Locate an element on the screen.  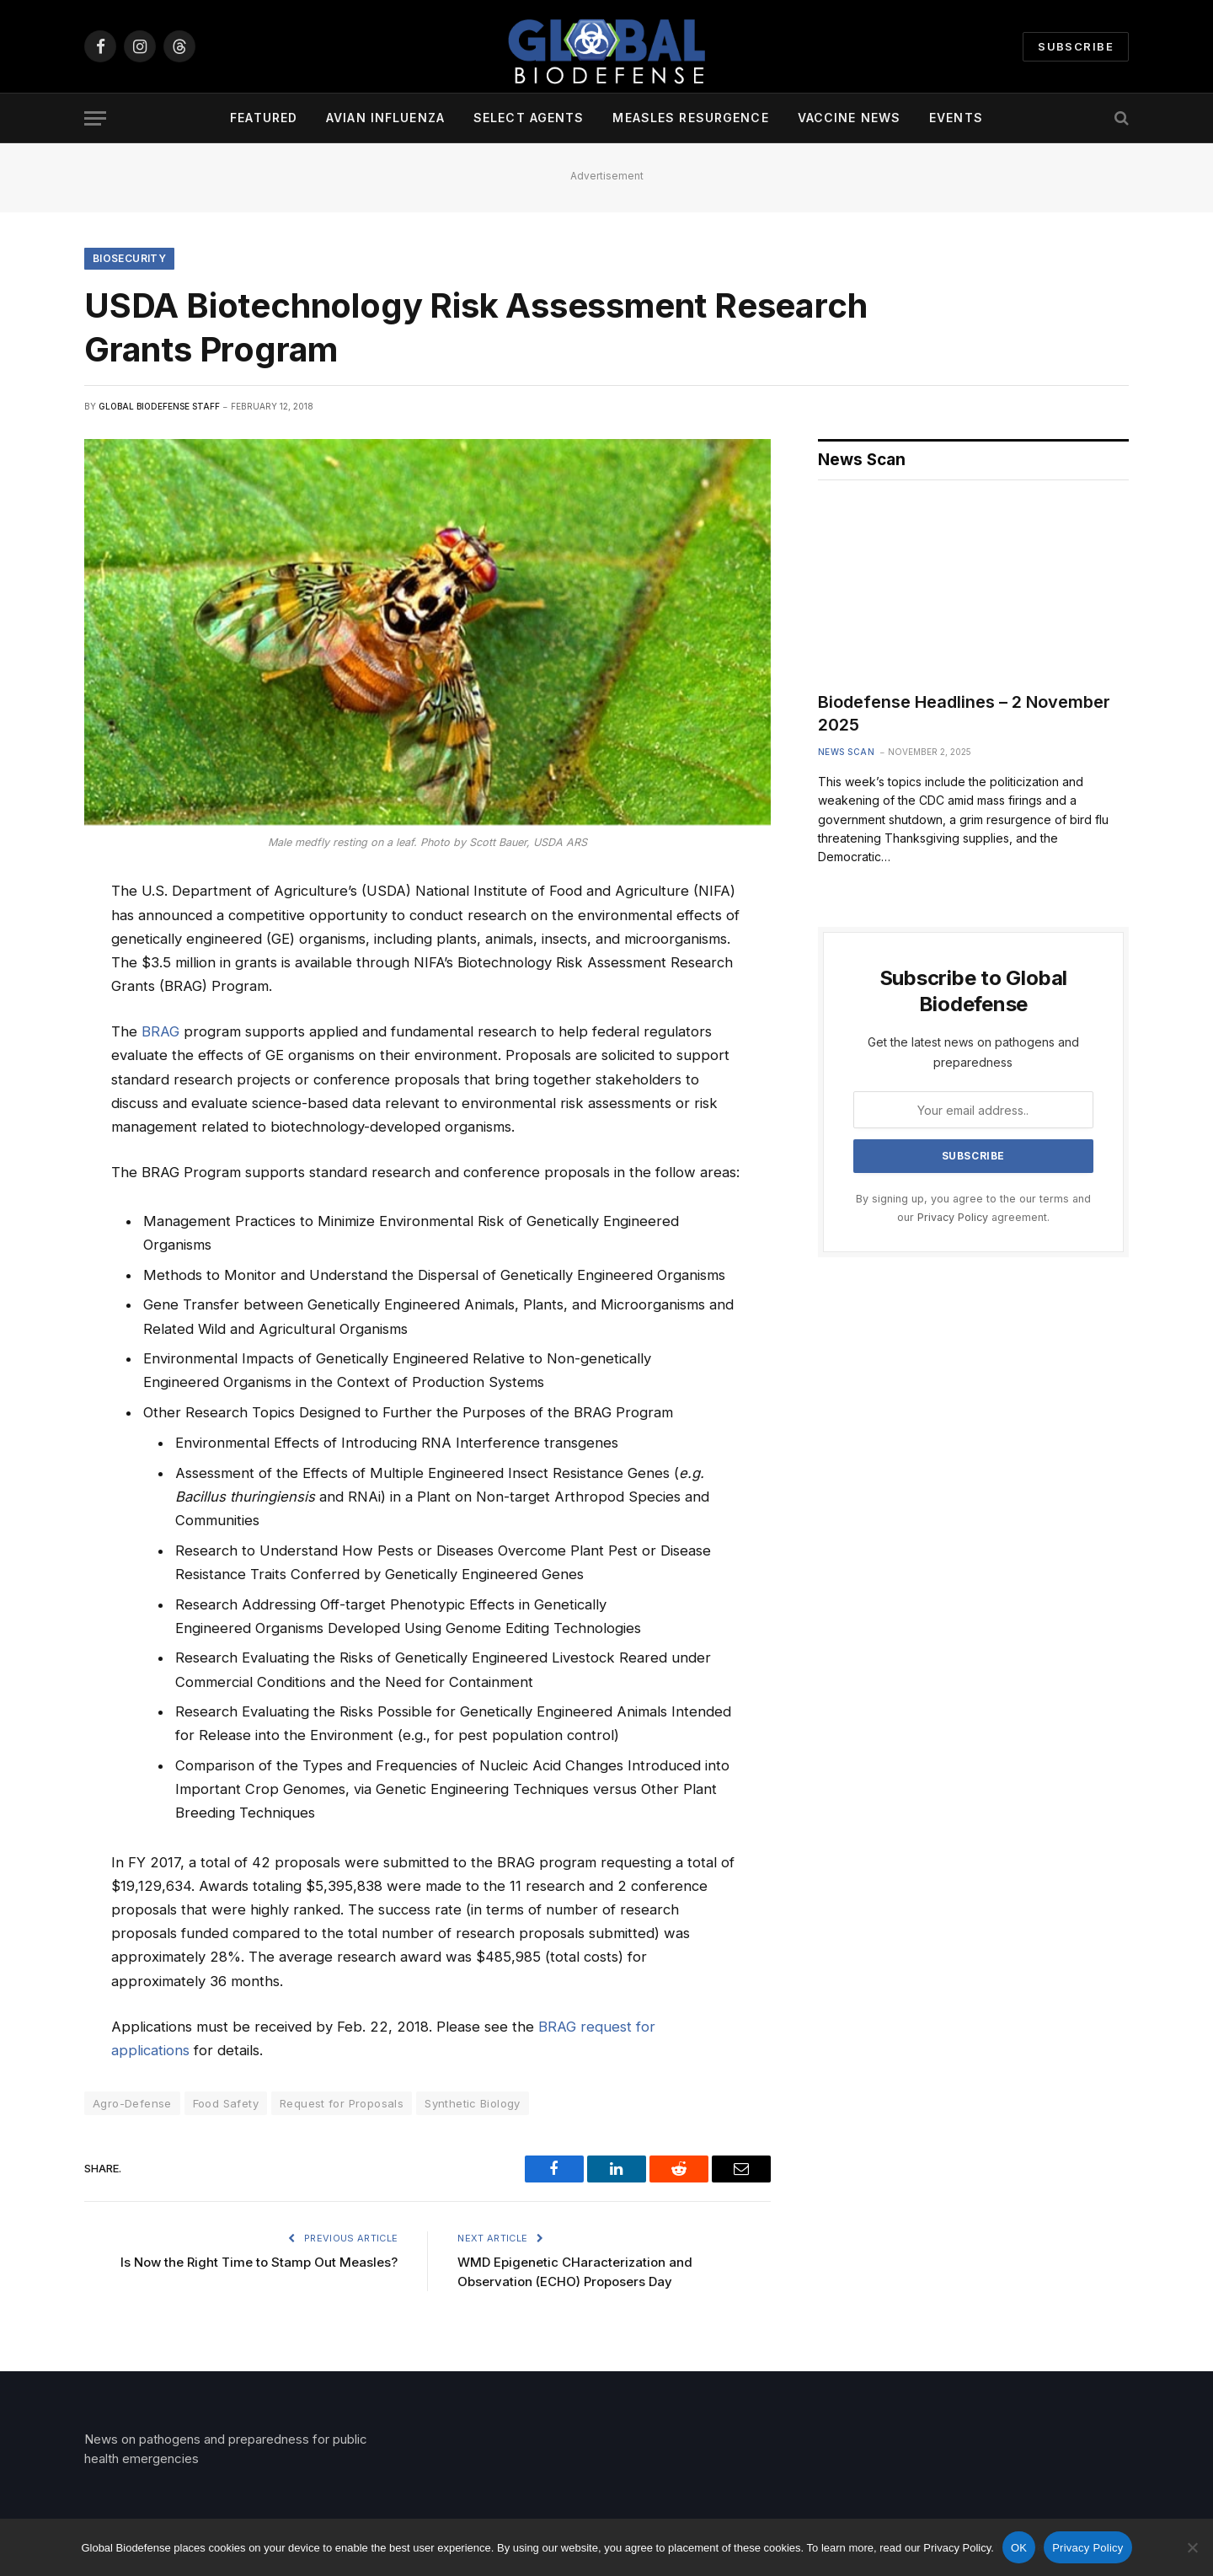
Biosecurity is located at coordinates (129, 258).